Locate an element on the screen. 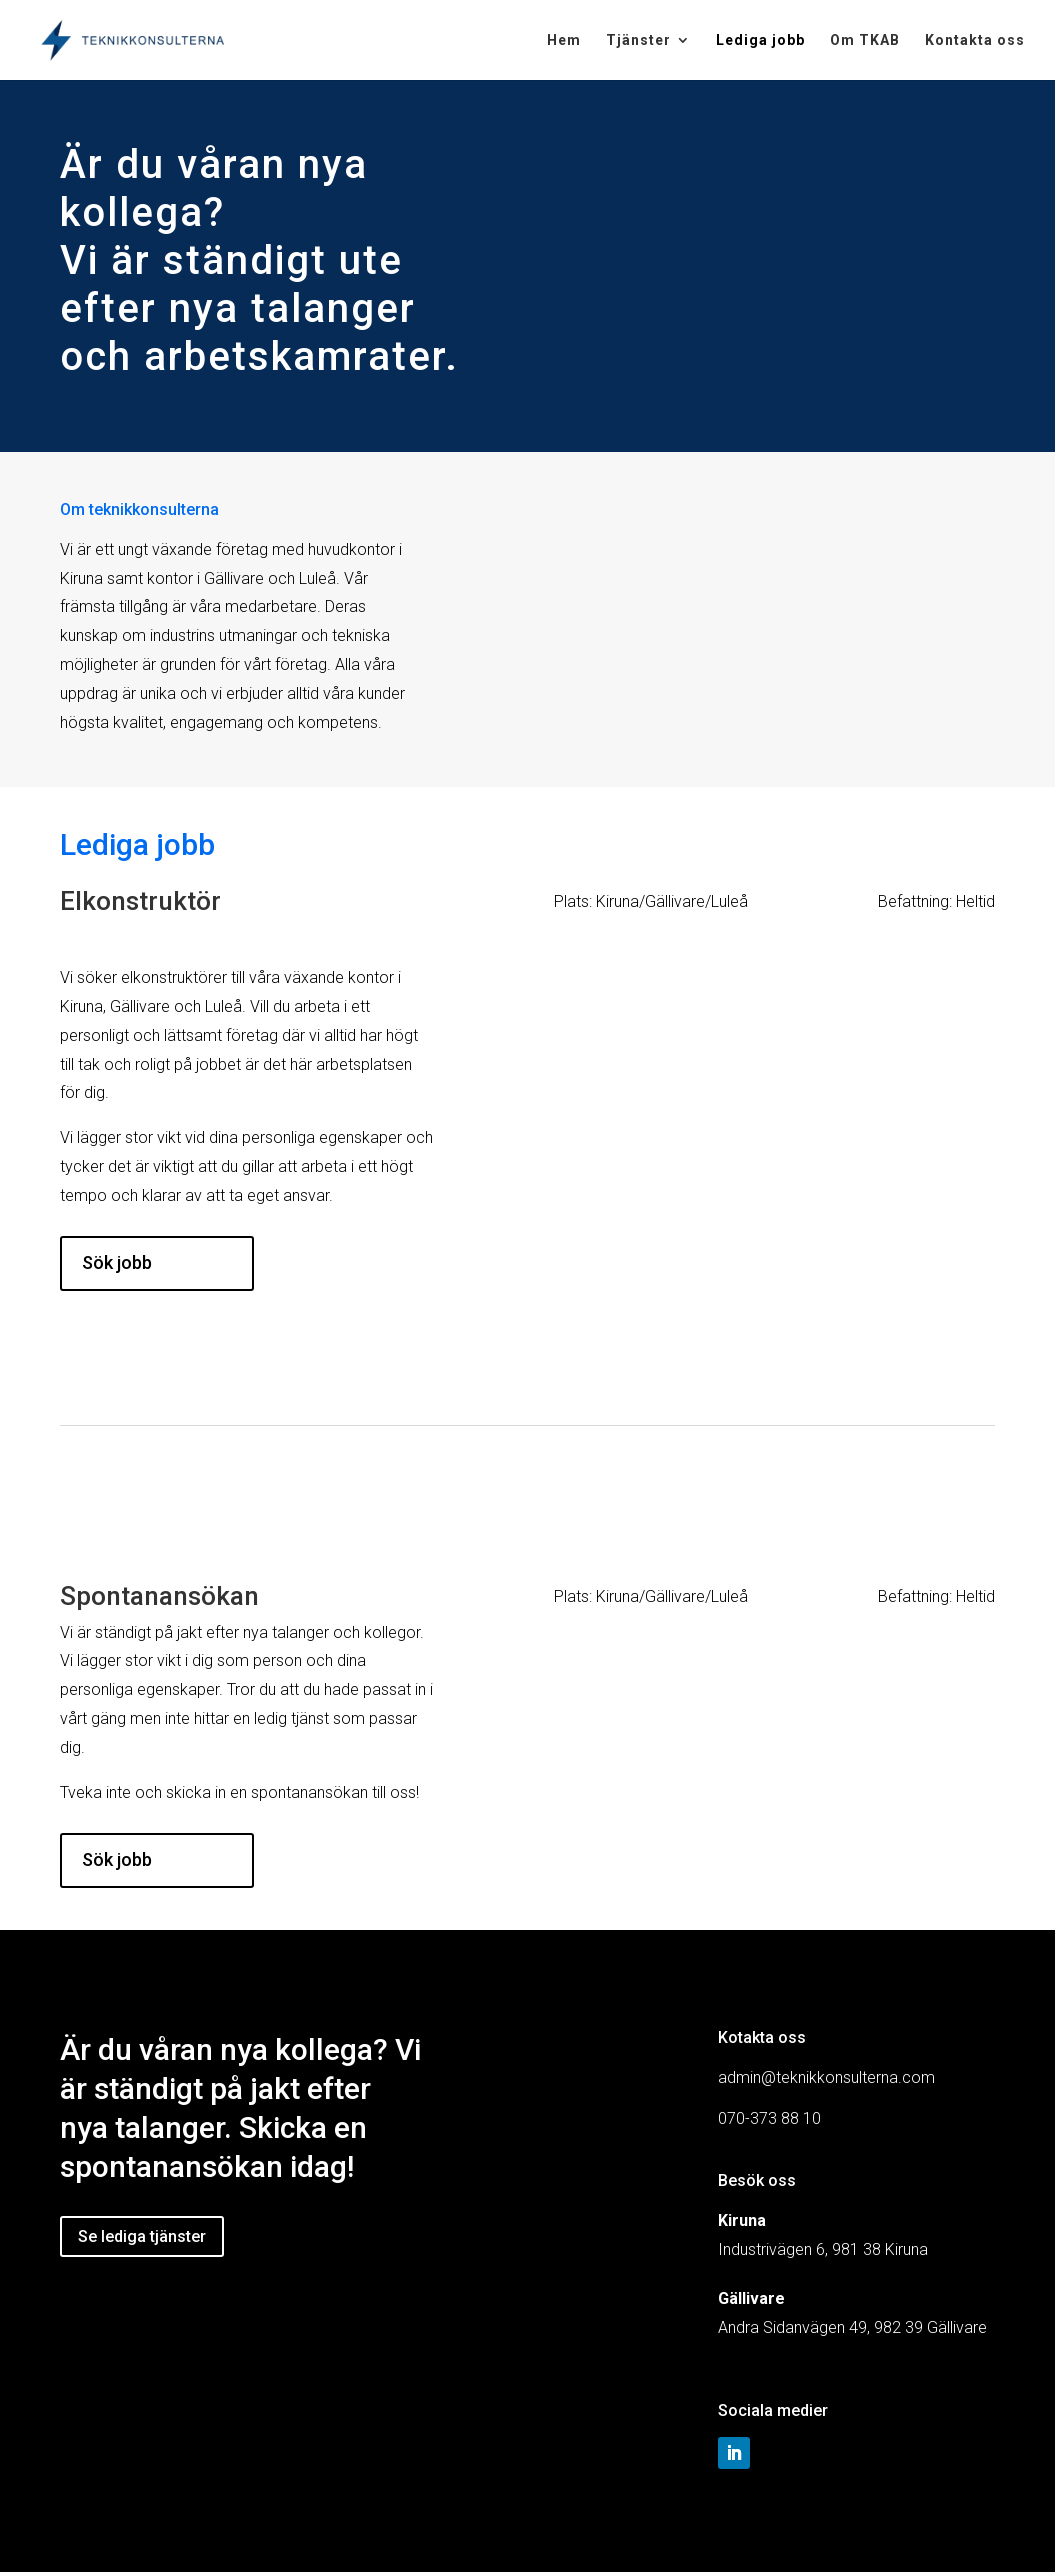 The width and height of the screenshot is (1055, 2572). 070-373 88 10 is located at coordinates (769, 2118).